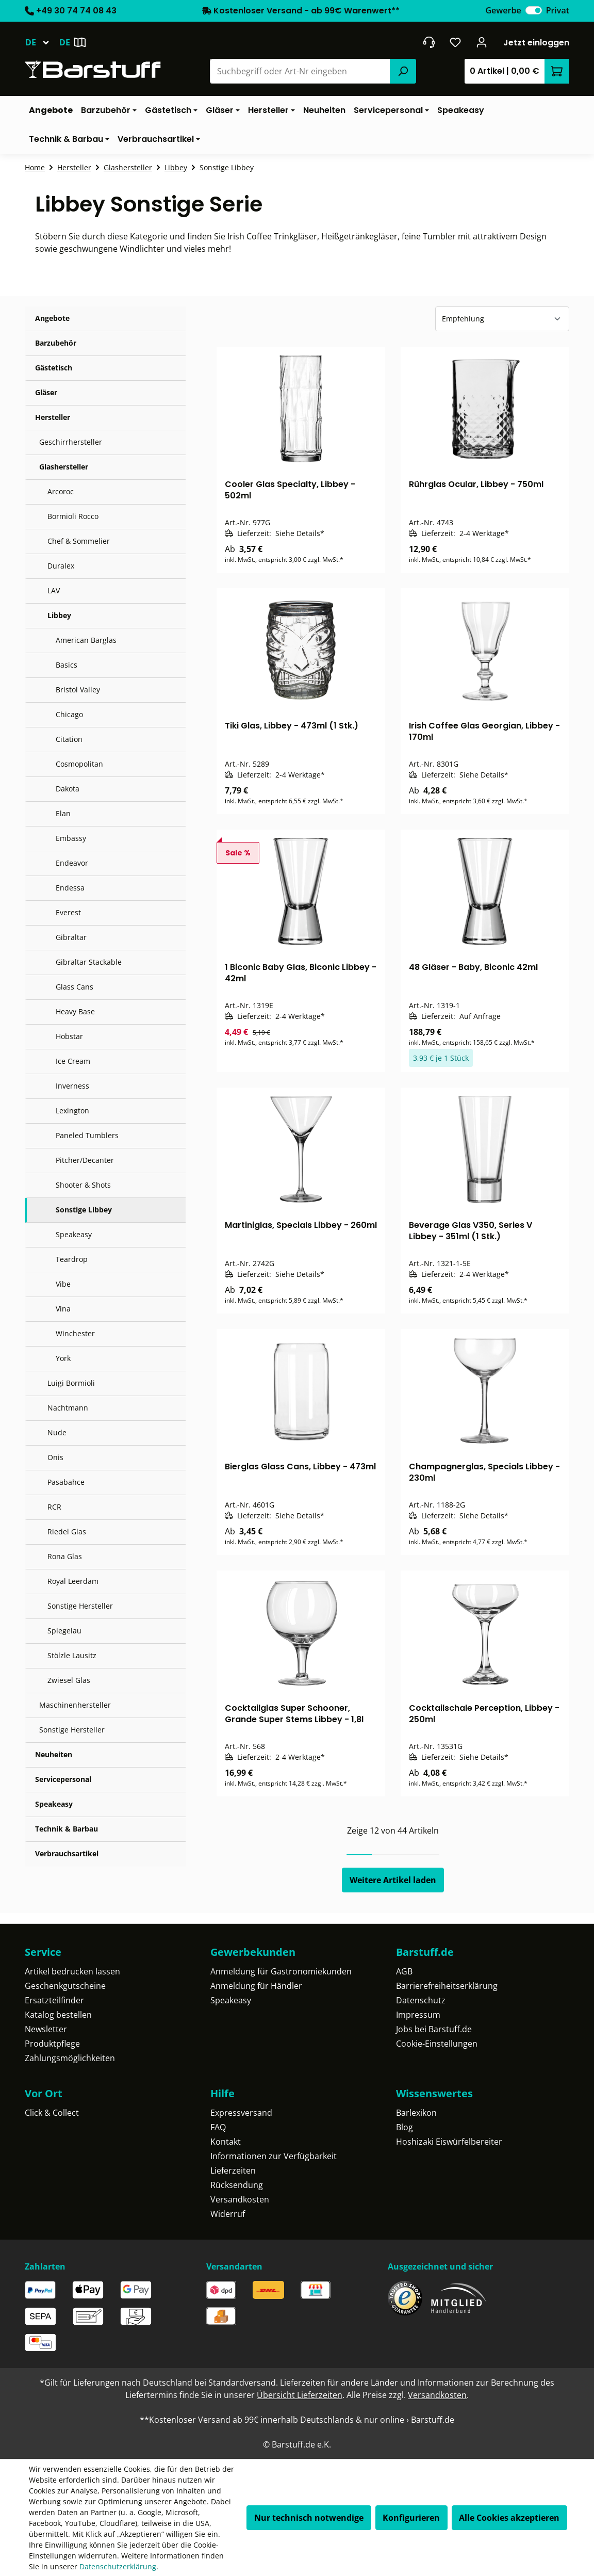 The height and width of the screenshot is (2576, 594). Describe the element at coordinates (63, 467) in the screenshot. I see `Glashersteller` at that location.